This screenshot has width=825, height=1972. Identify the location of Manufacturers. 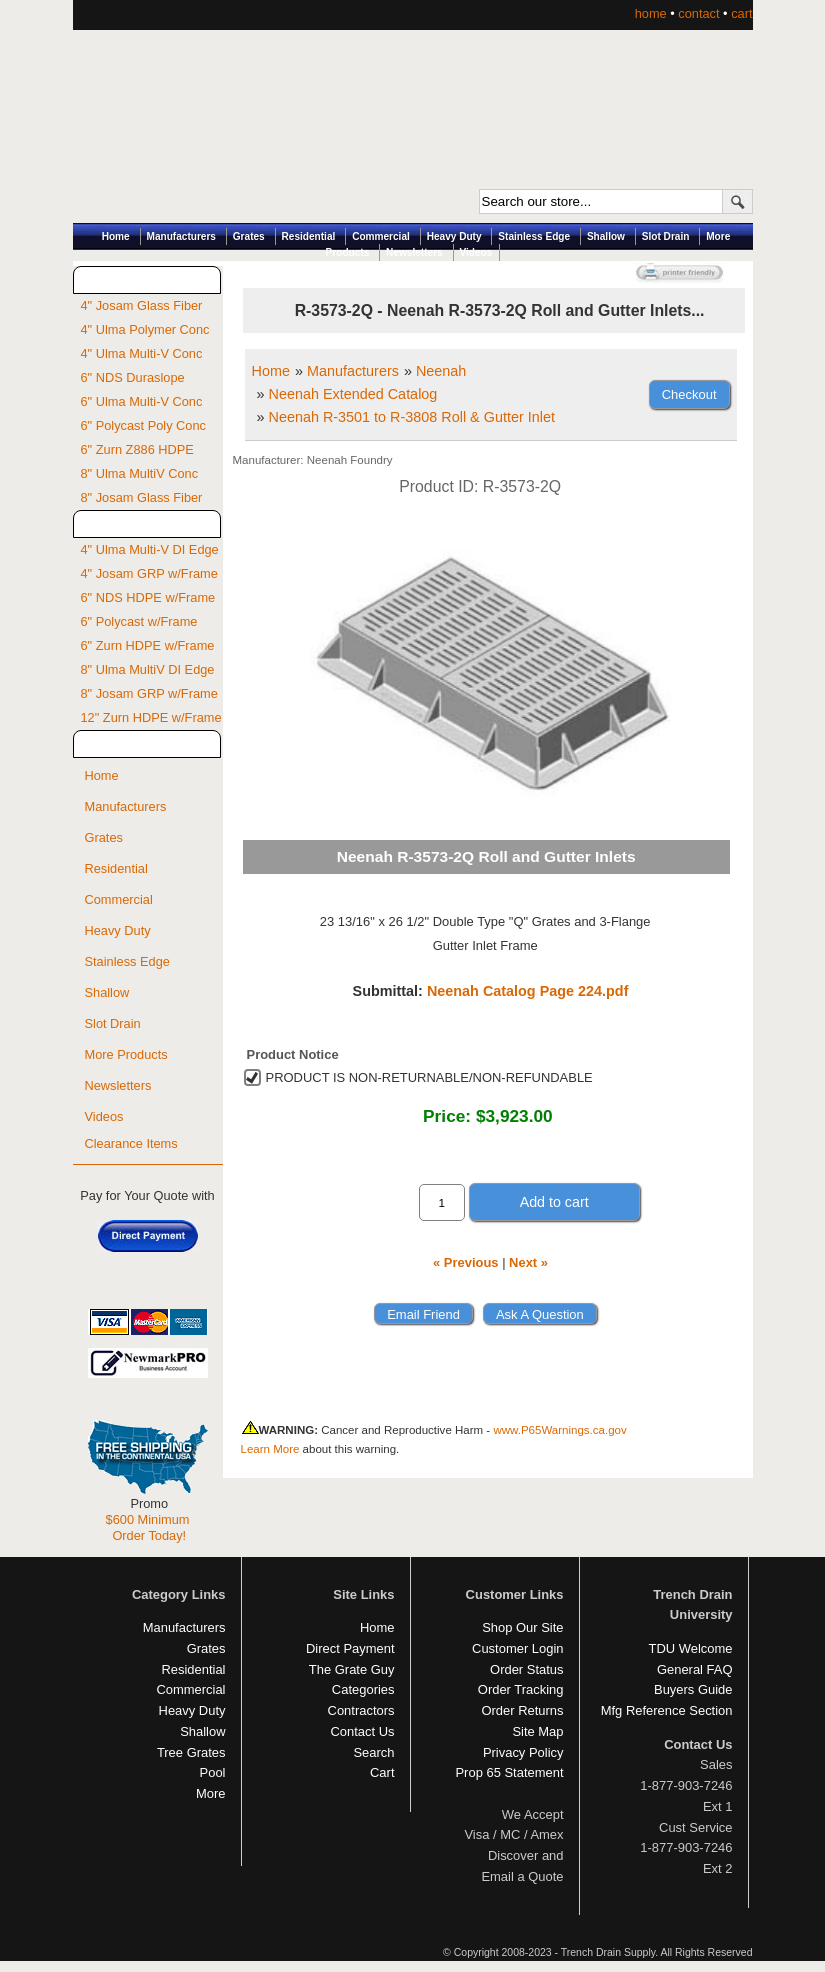
(181, 236).